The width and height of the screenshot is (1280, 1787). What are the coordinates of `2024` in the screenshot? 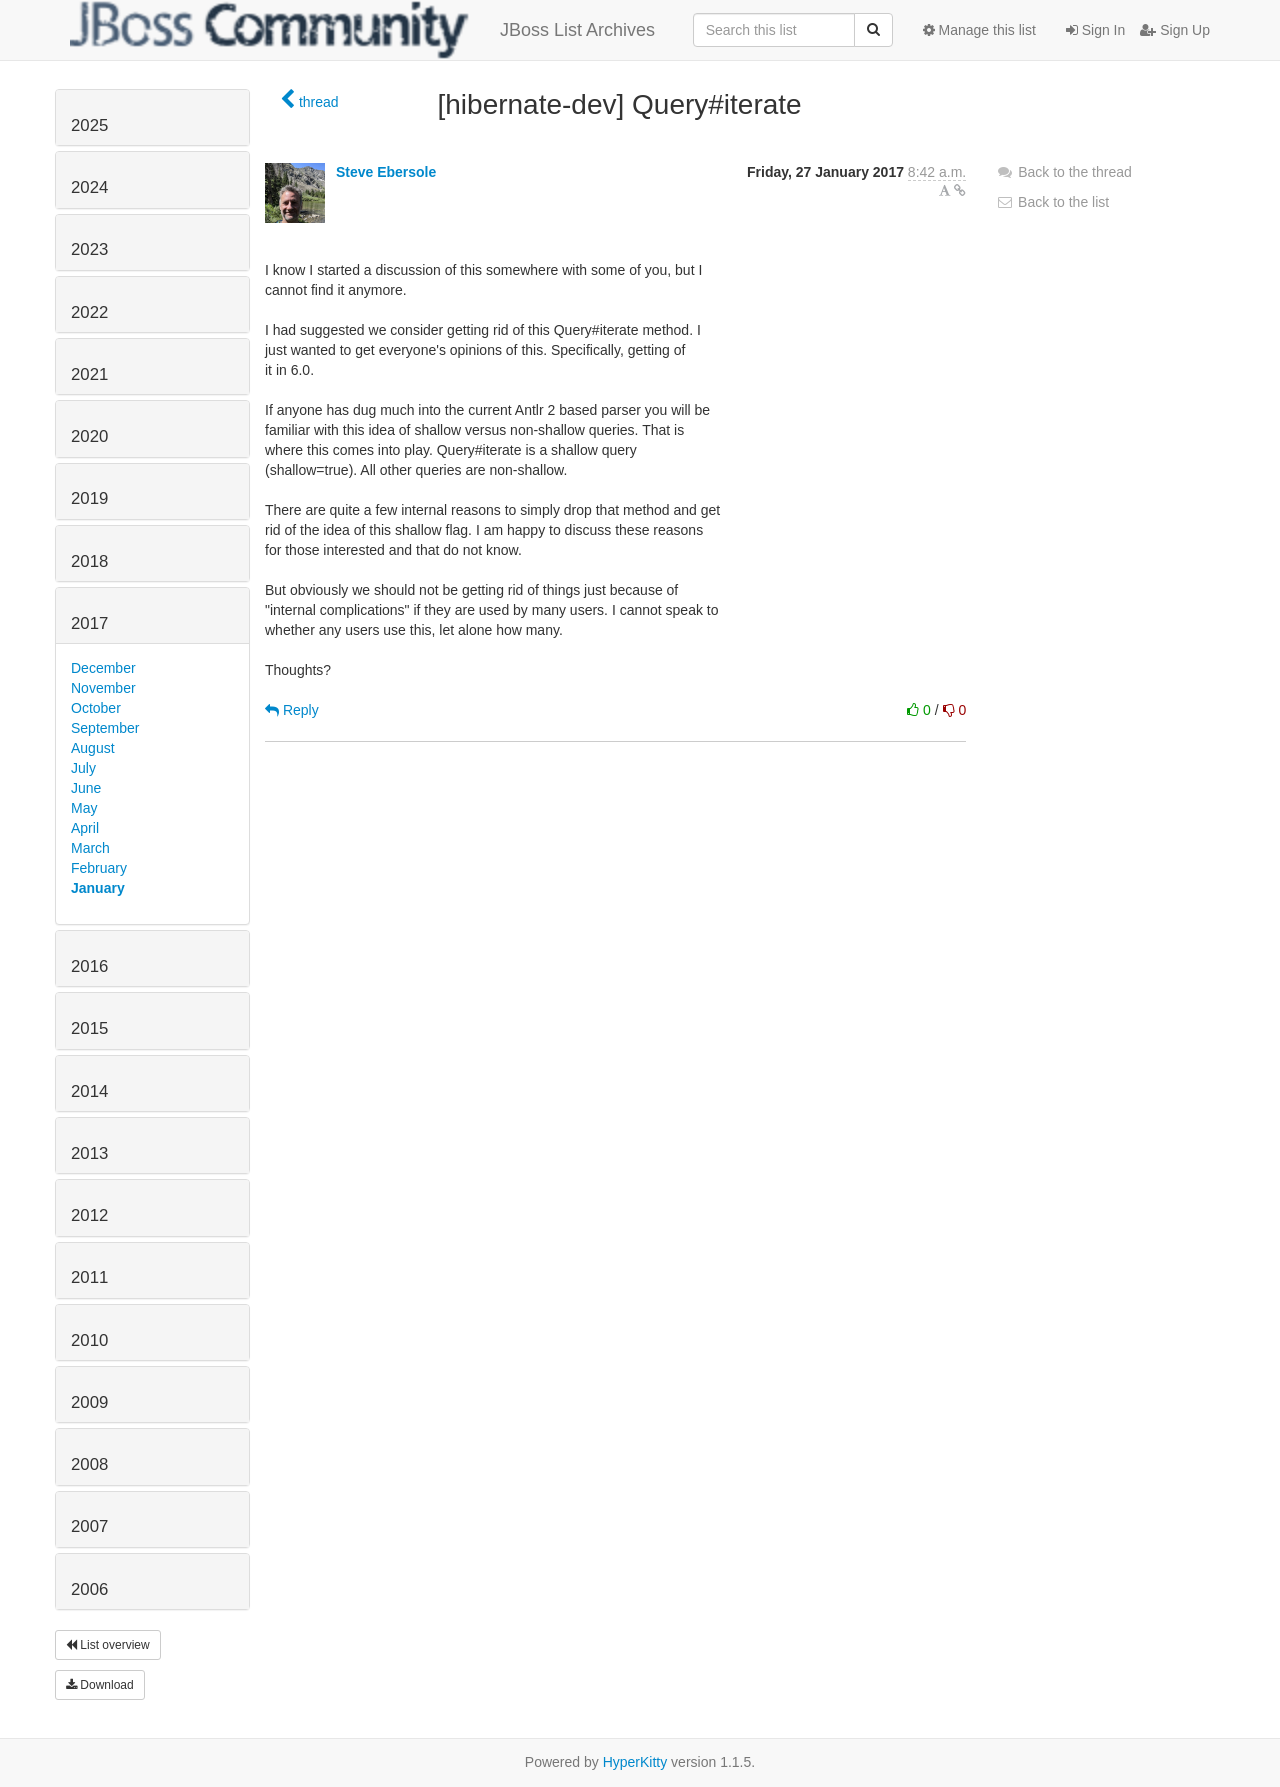 It's located at (89, 187).